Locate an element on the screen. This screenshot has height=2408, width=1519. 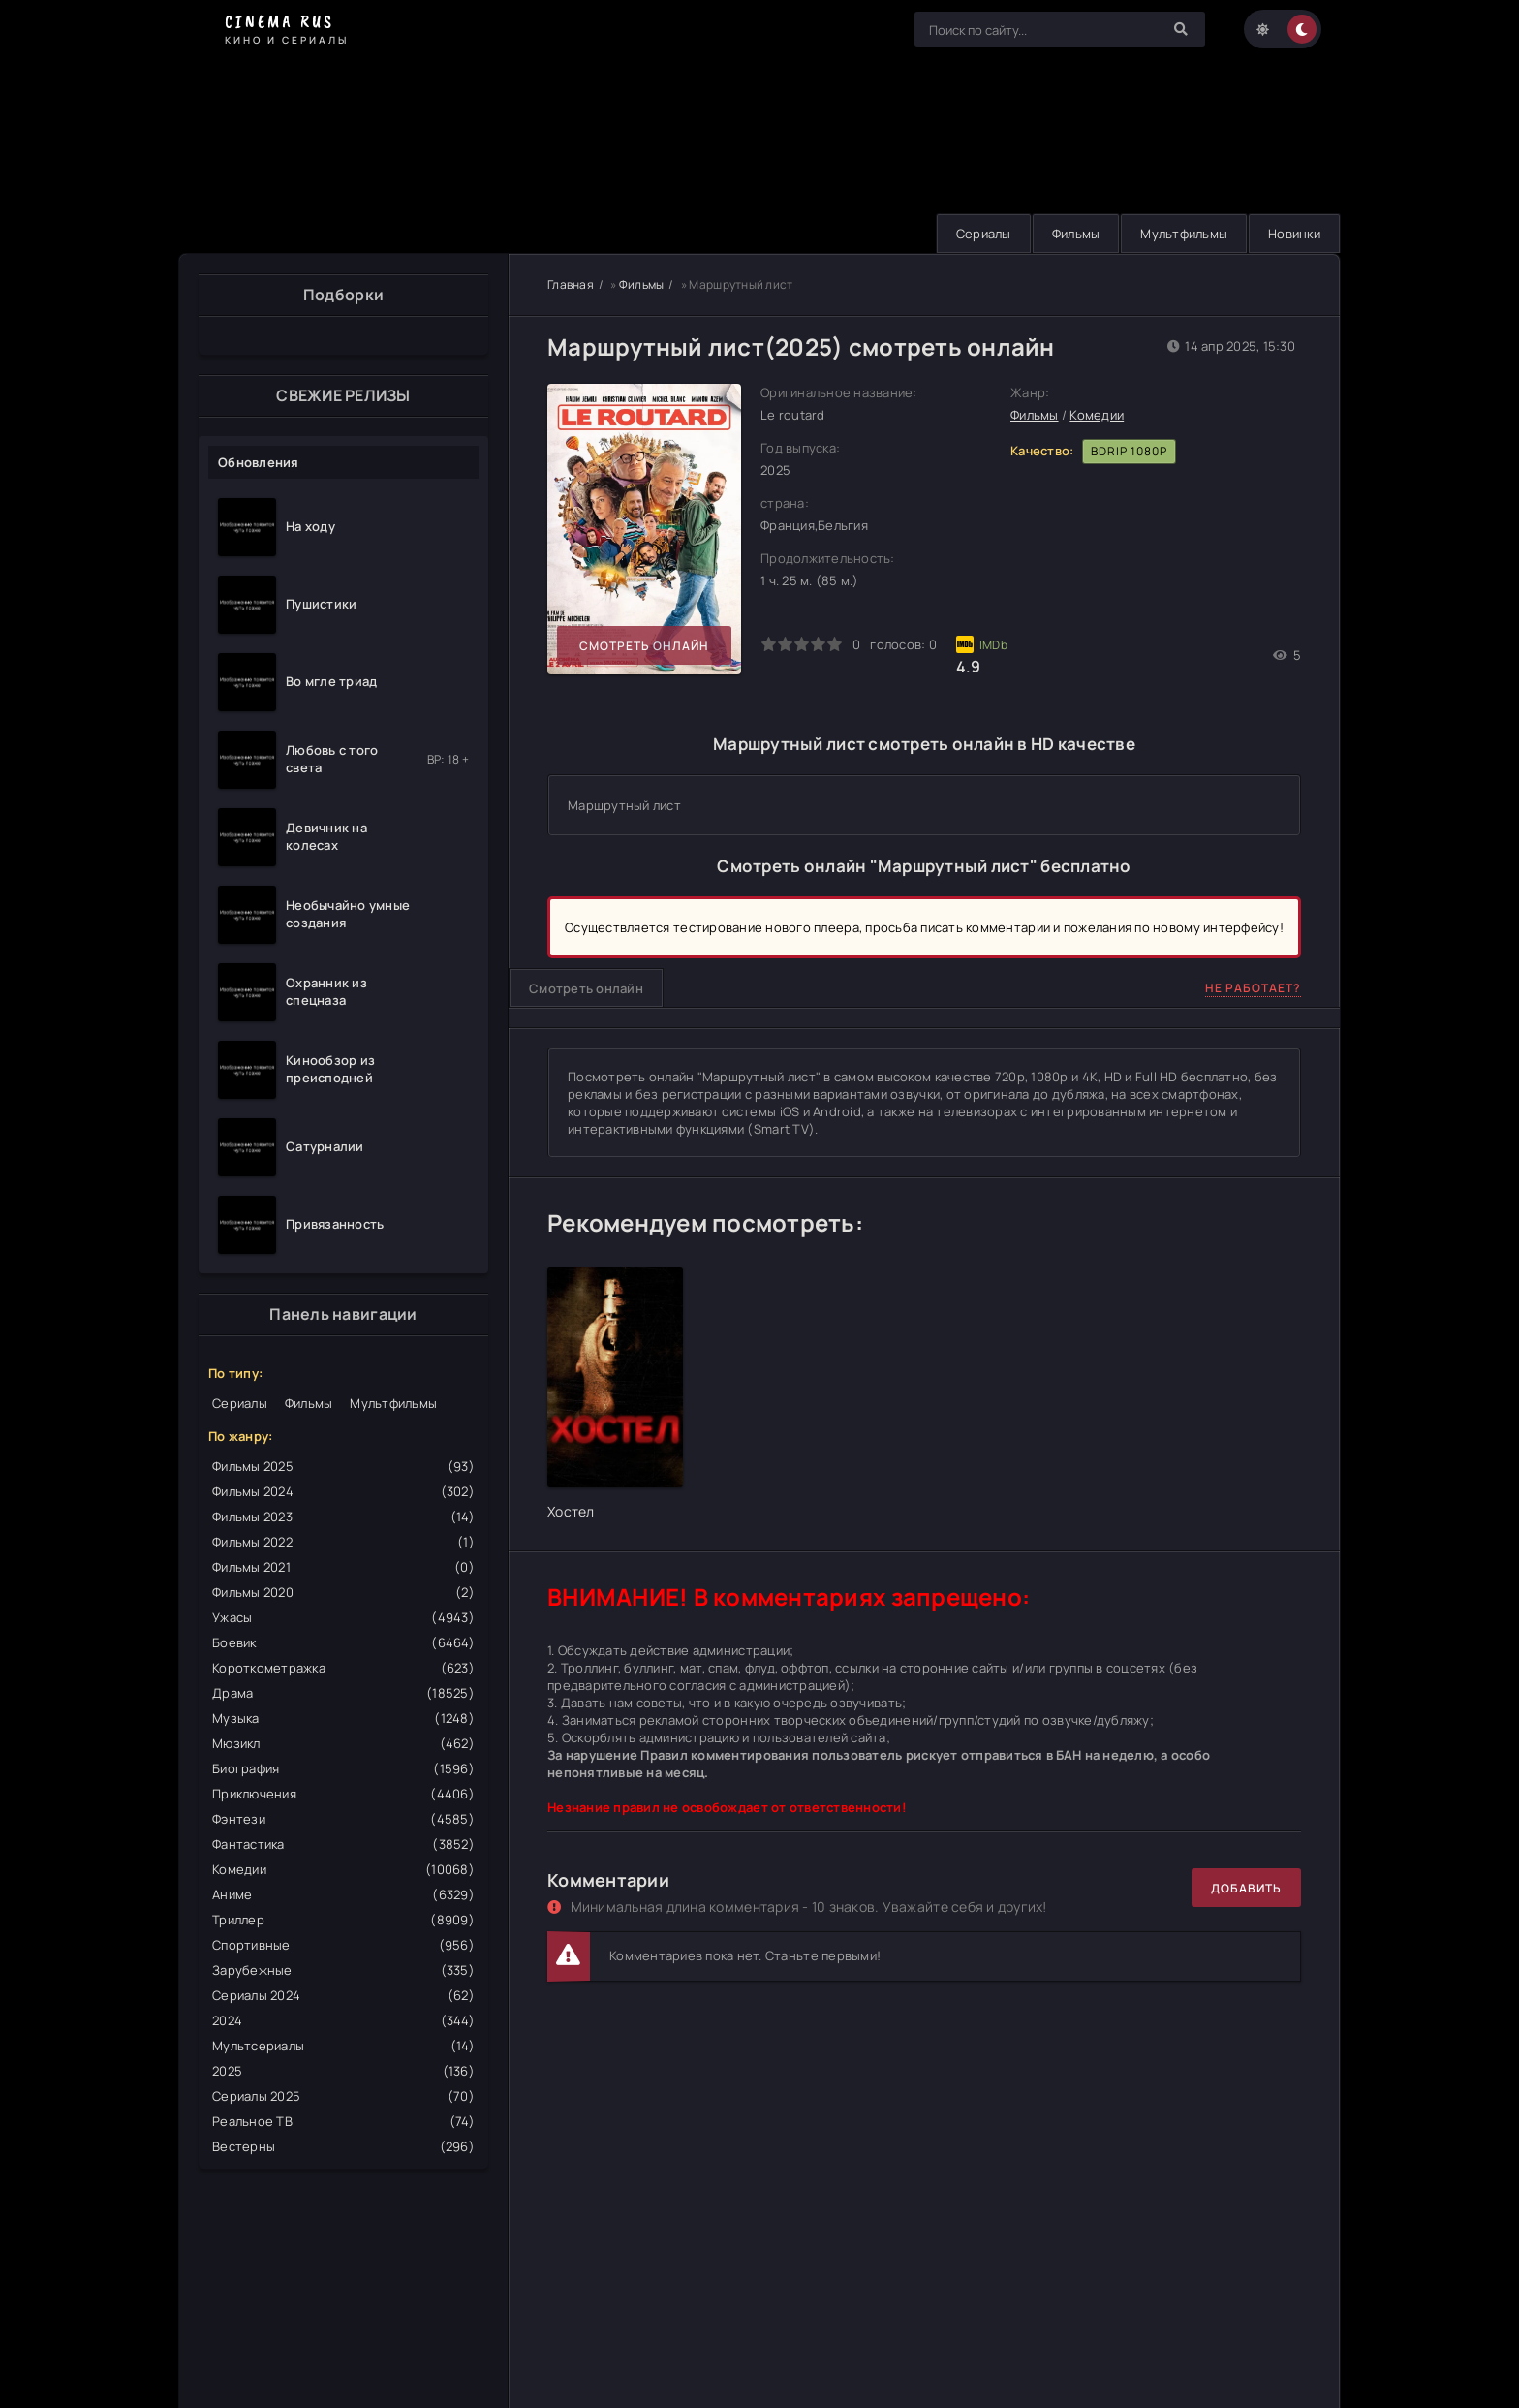
Фантастика is located at coordinates (343, 1844).